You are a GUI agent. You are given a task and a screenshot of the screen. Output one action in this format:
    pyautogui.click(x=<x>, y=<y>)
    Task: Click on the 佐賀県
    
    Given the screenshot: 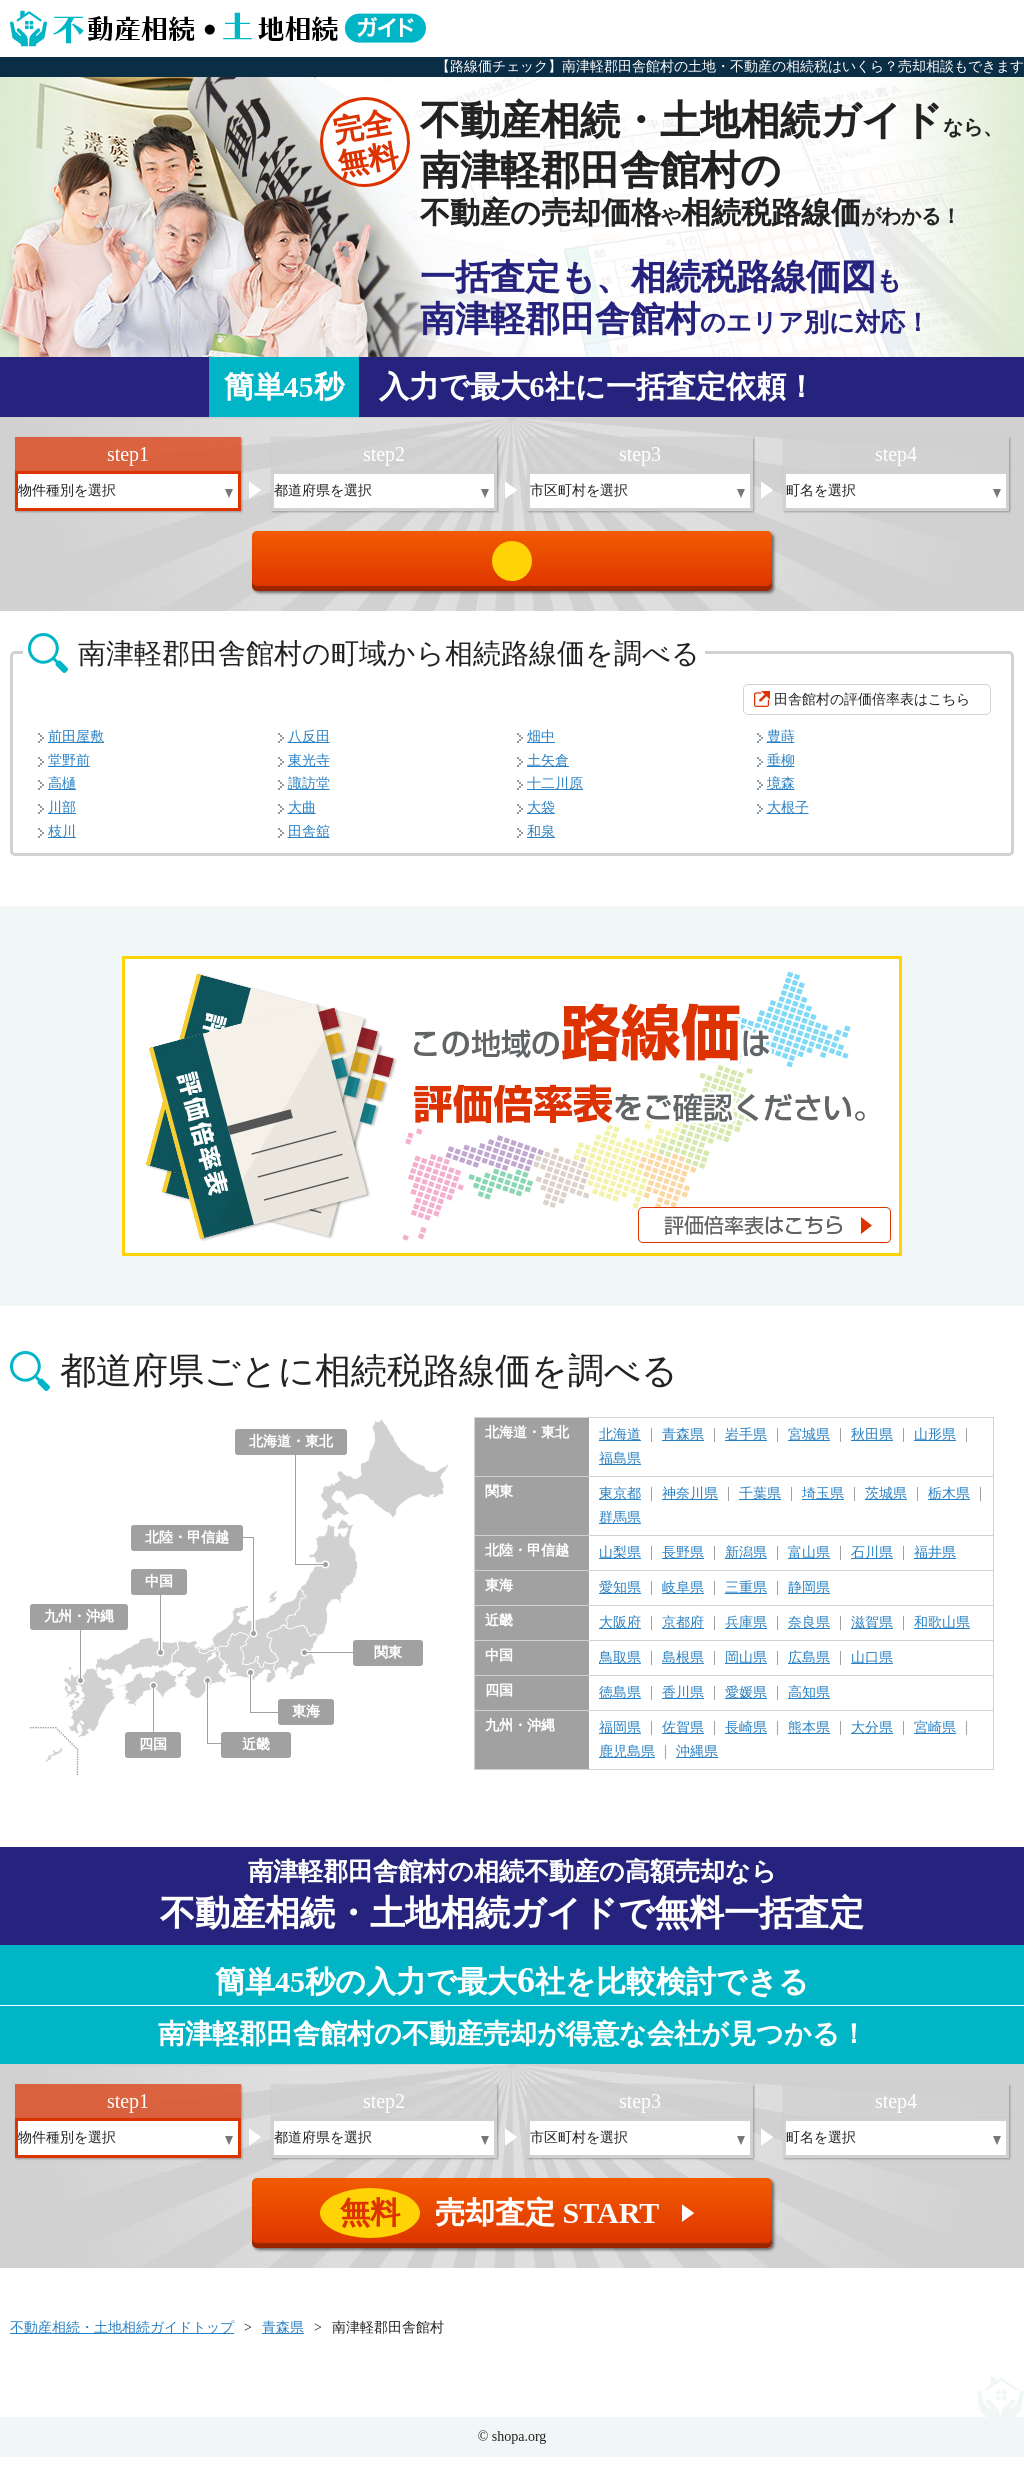 What is the action you would take?
    pyautogui.click(x=683, y=1738)
    